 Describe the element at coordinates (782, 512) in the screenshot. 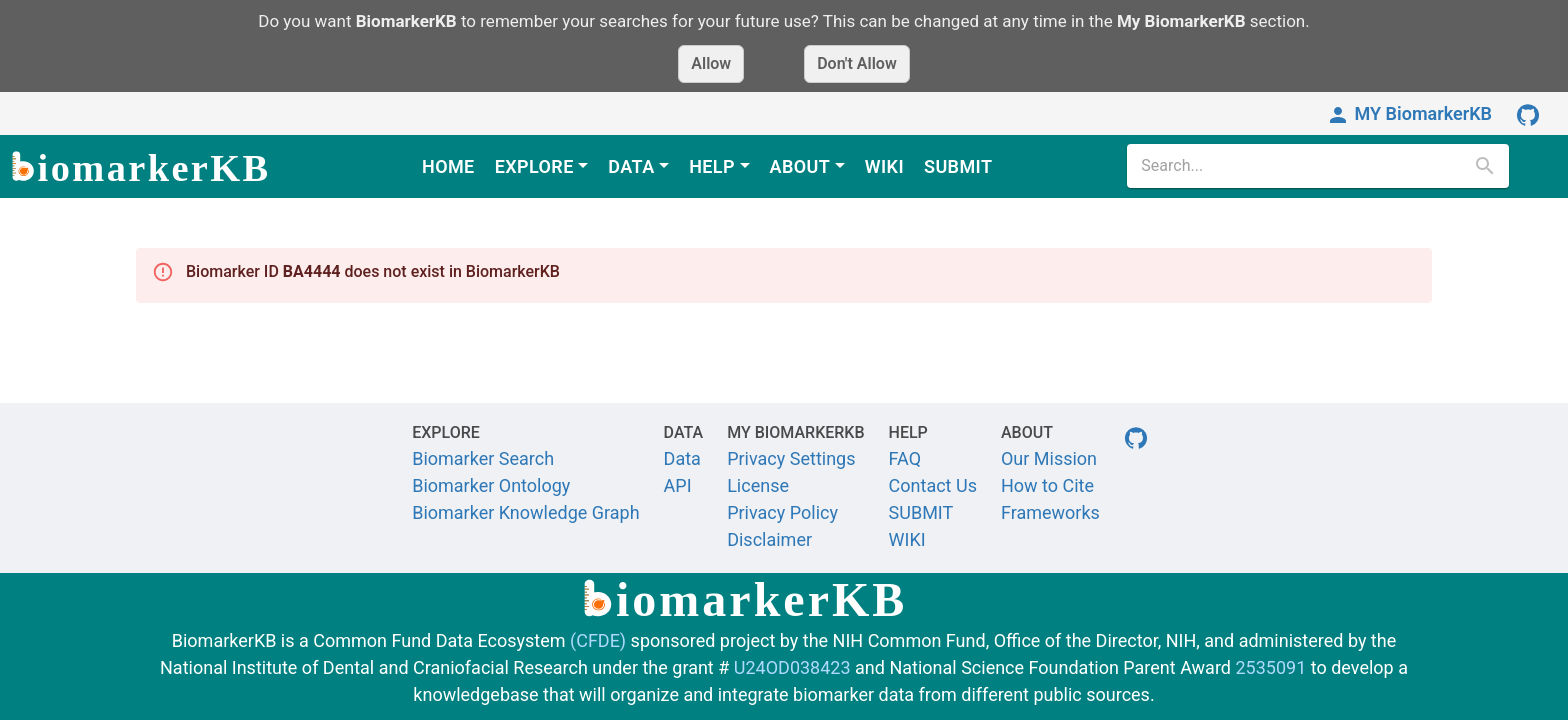

I see `Privacy Policy` at that location.